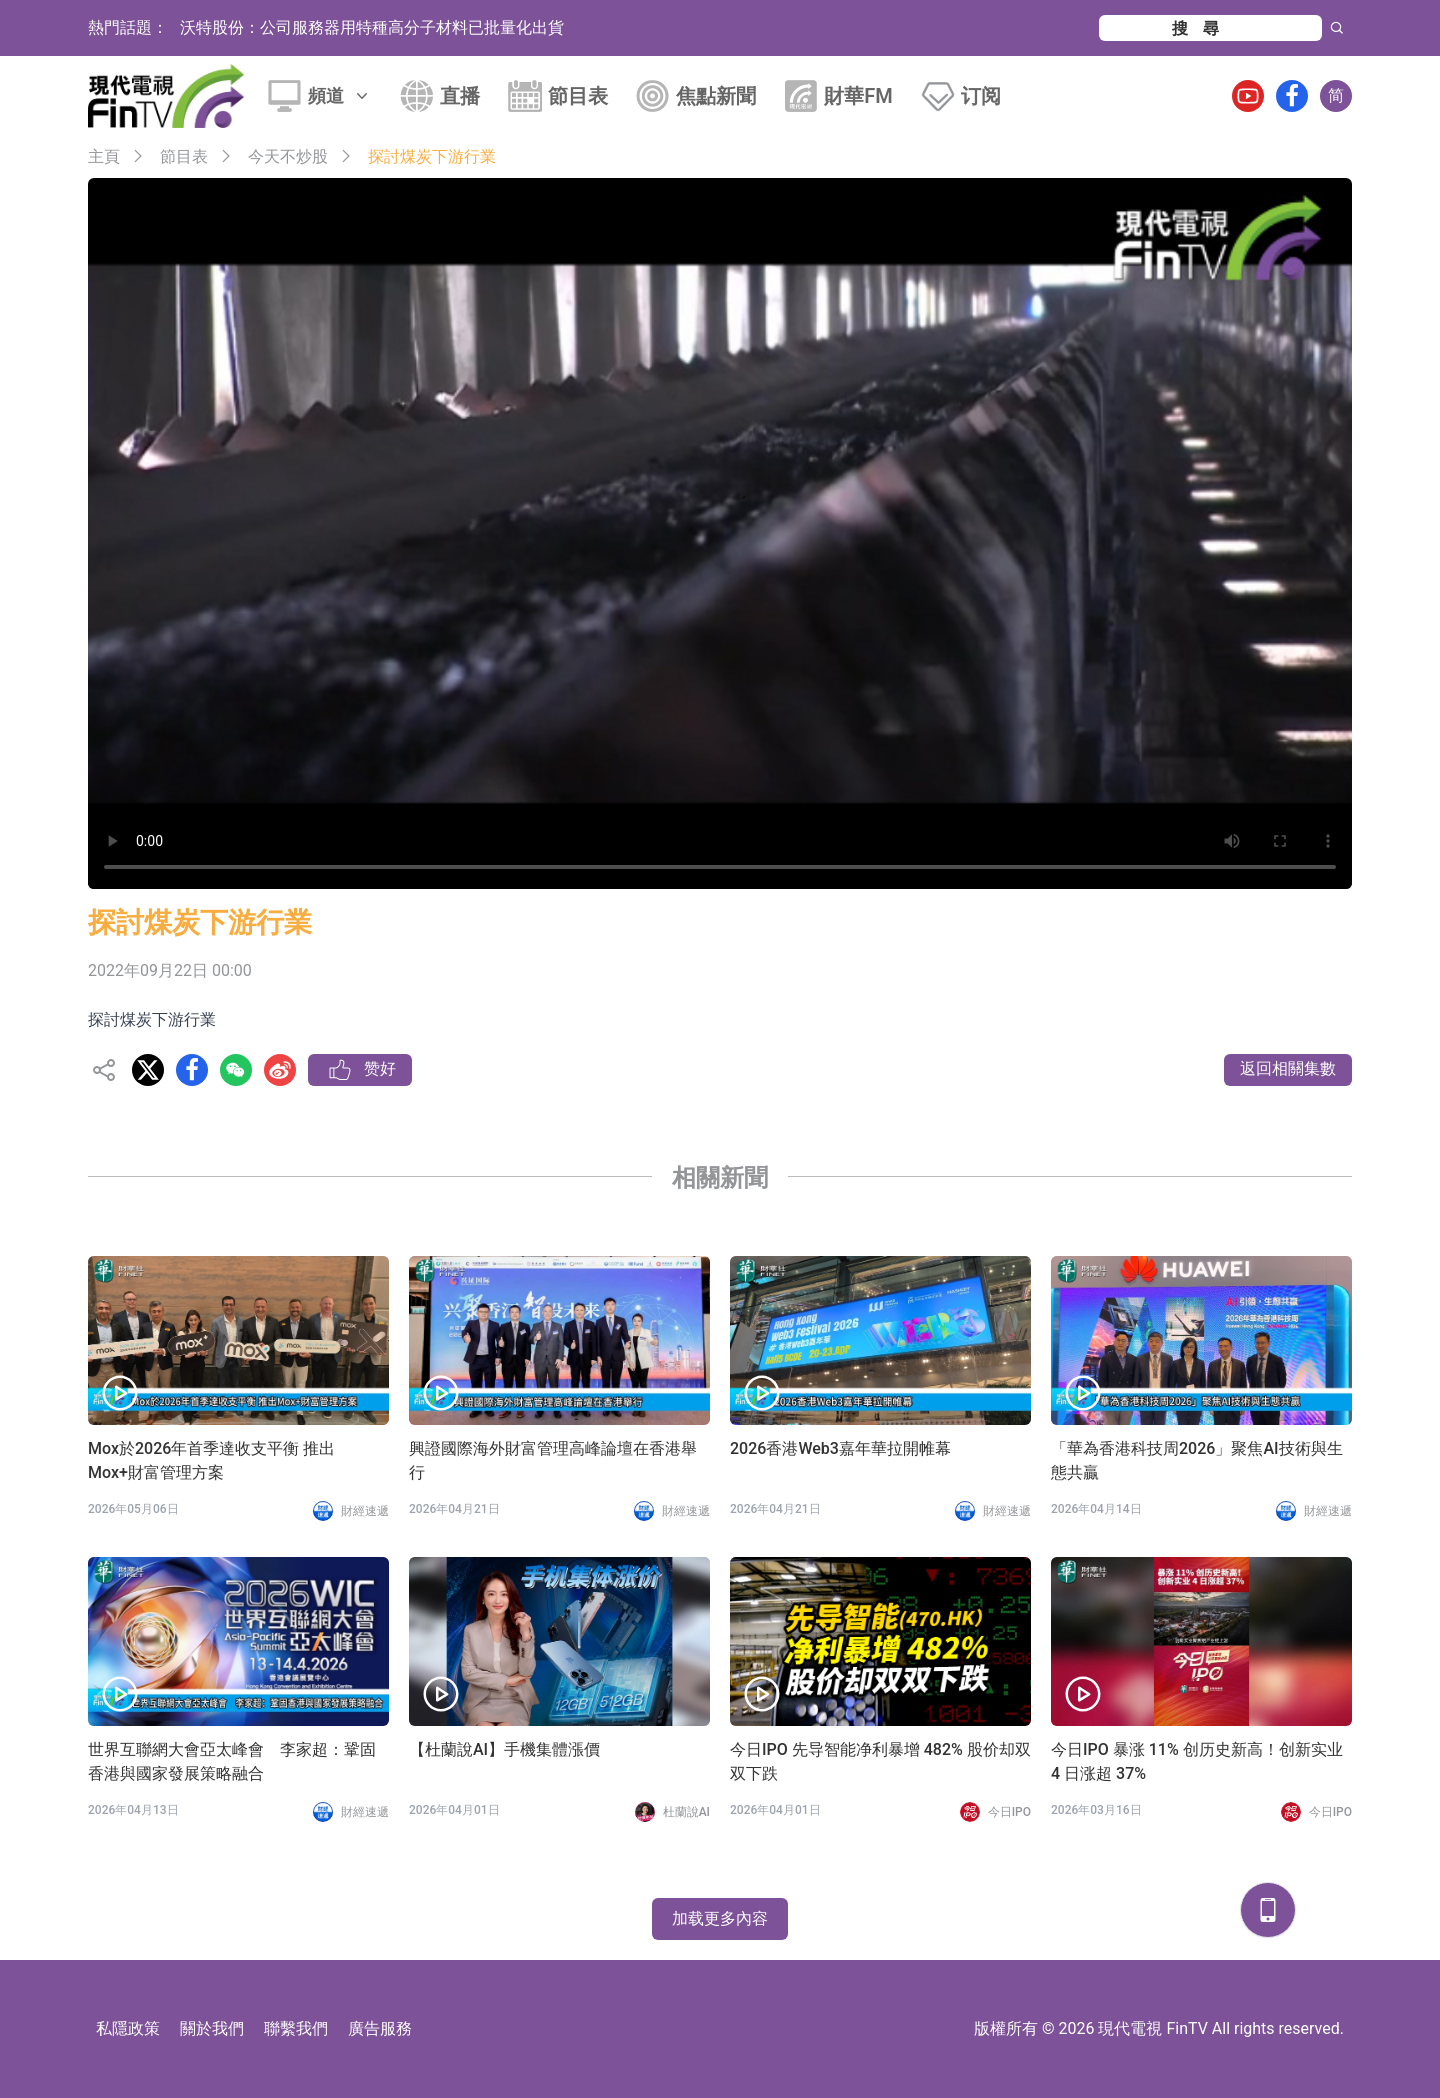 The image size is (1440, 2098). What do you see at coordinates (880, 1761) in the screenshot?
I see `今日IPO 先导智能净利暴增 482% 股价却双双下跌` at bounding box center [880, 1761].